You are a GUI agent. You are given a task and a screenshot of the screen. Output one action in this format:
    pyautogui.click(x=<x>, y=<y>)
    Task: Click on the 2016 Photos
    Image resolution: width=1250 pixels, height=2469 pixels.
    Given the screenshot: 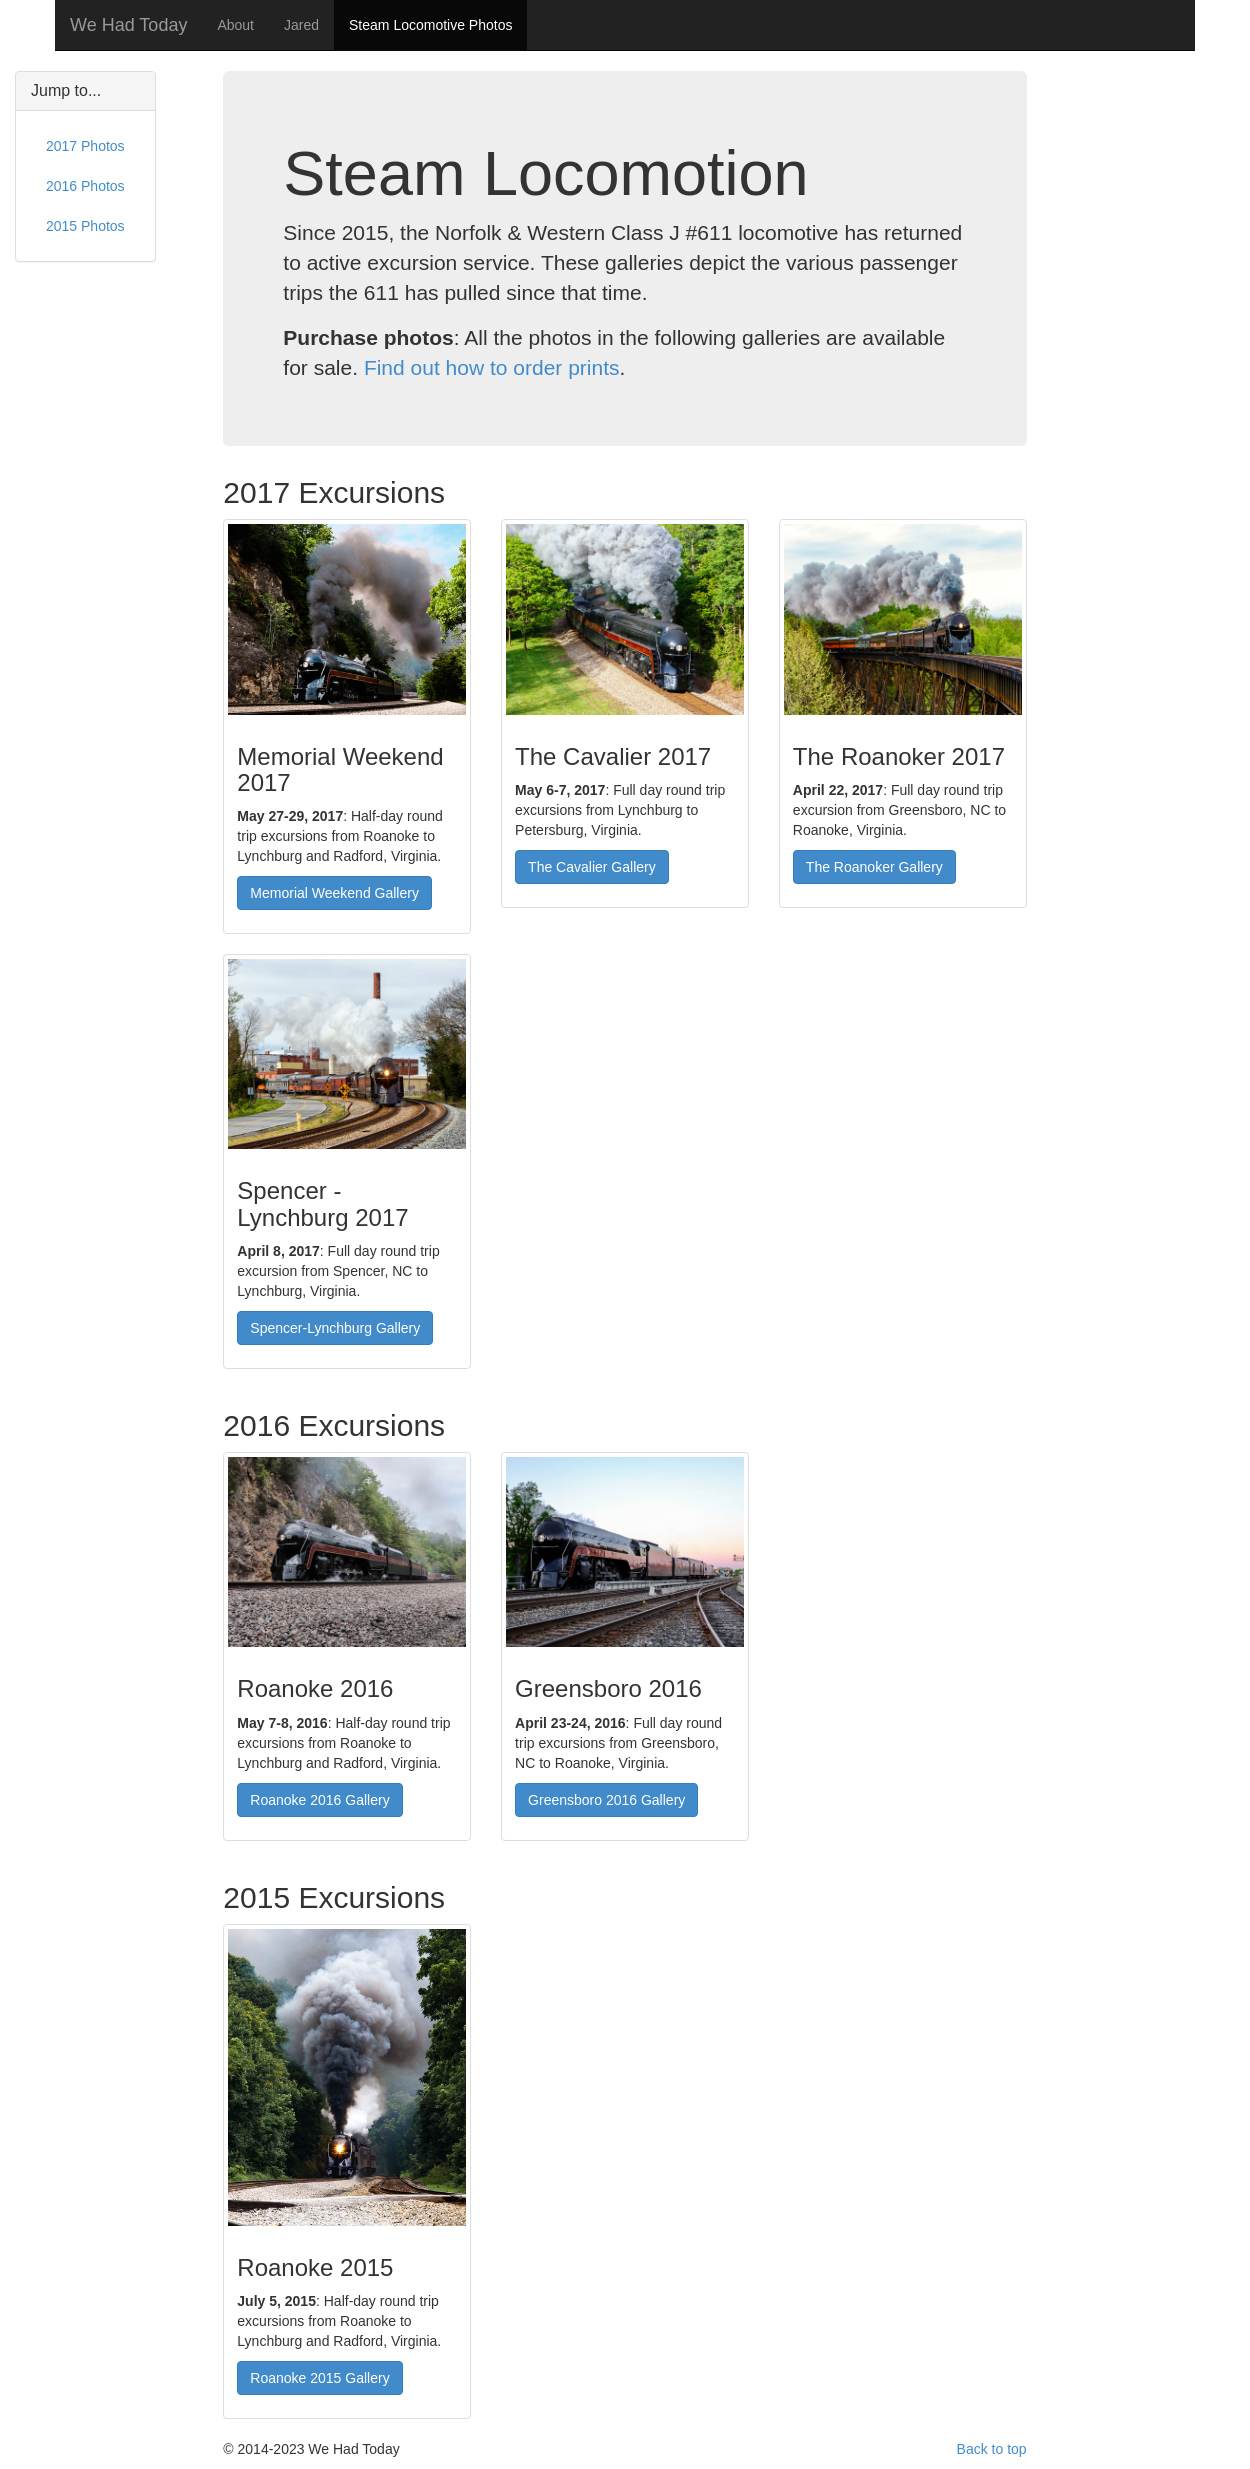 What is the action you would take?
    pyautogui.click(x=85, y=186)
    